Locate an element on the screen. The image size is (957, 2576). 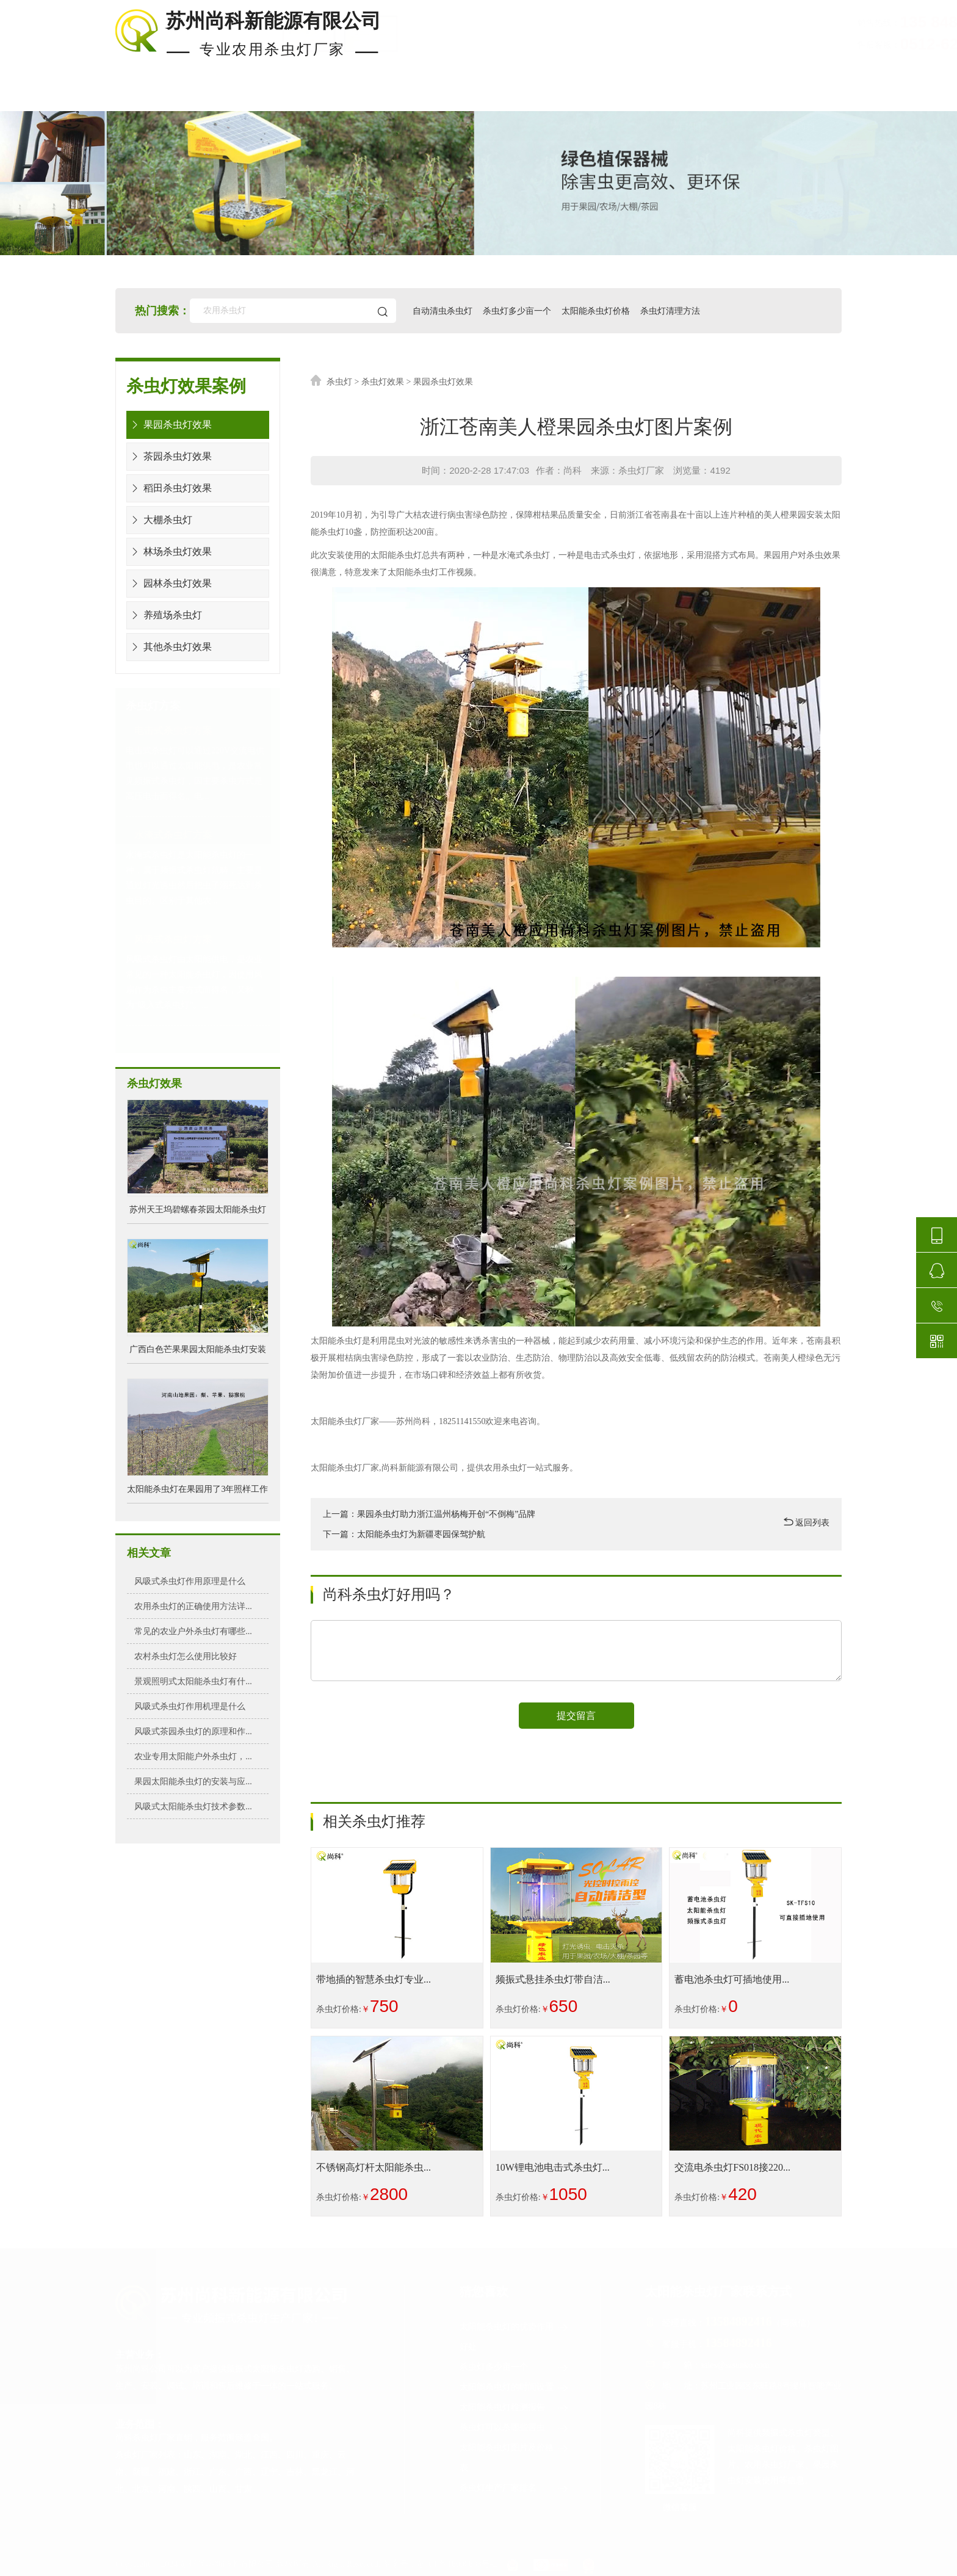
风吸式杀虫灯方案 is located at coordinates (173, 939).